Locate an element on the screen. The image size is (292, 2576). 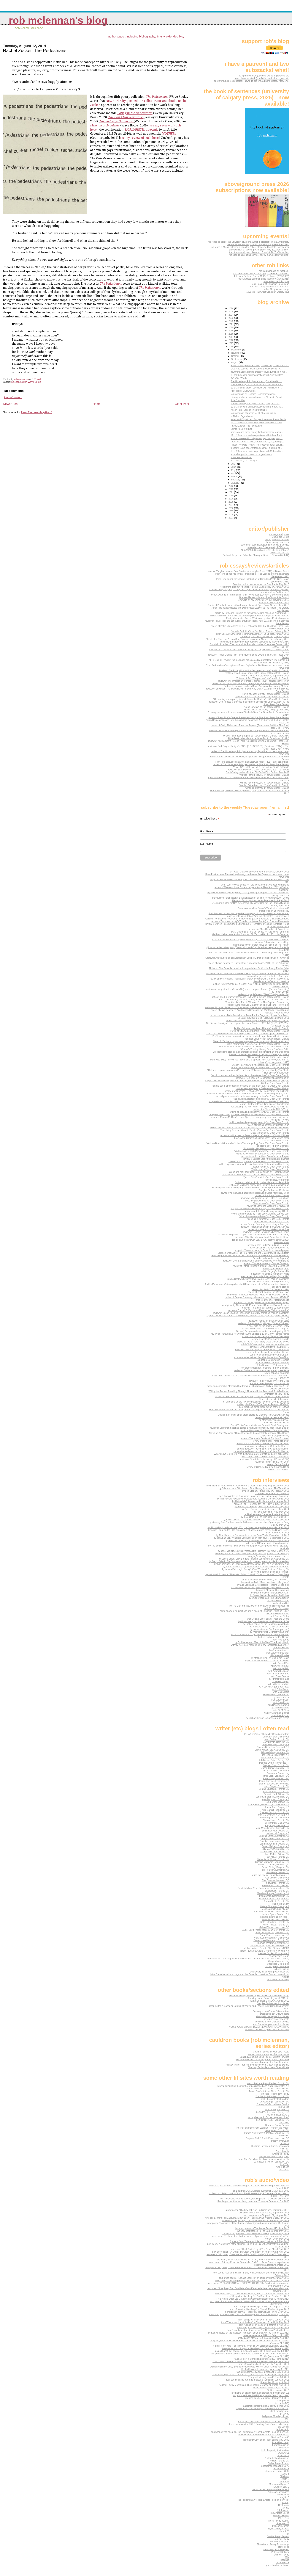
Matthea Harvey, If The Tabloids Are True What Are ... is located at coordinates (257, 384).